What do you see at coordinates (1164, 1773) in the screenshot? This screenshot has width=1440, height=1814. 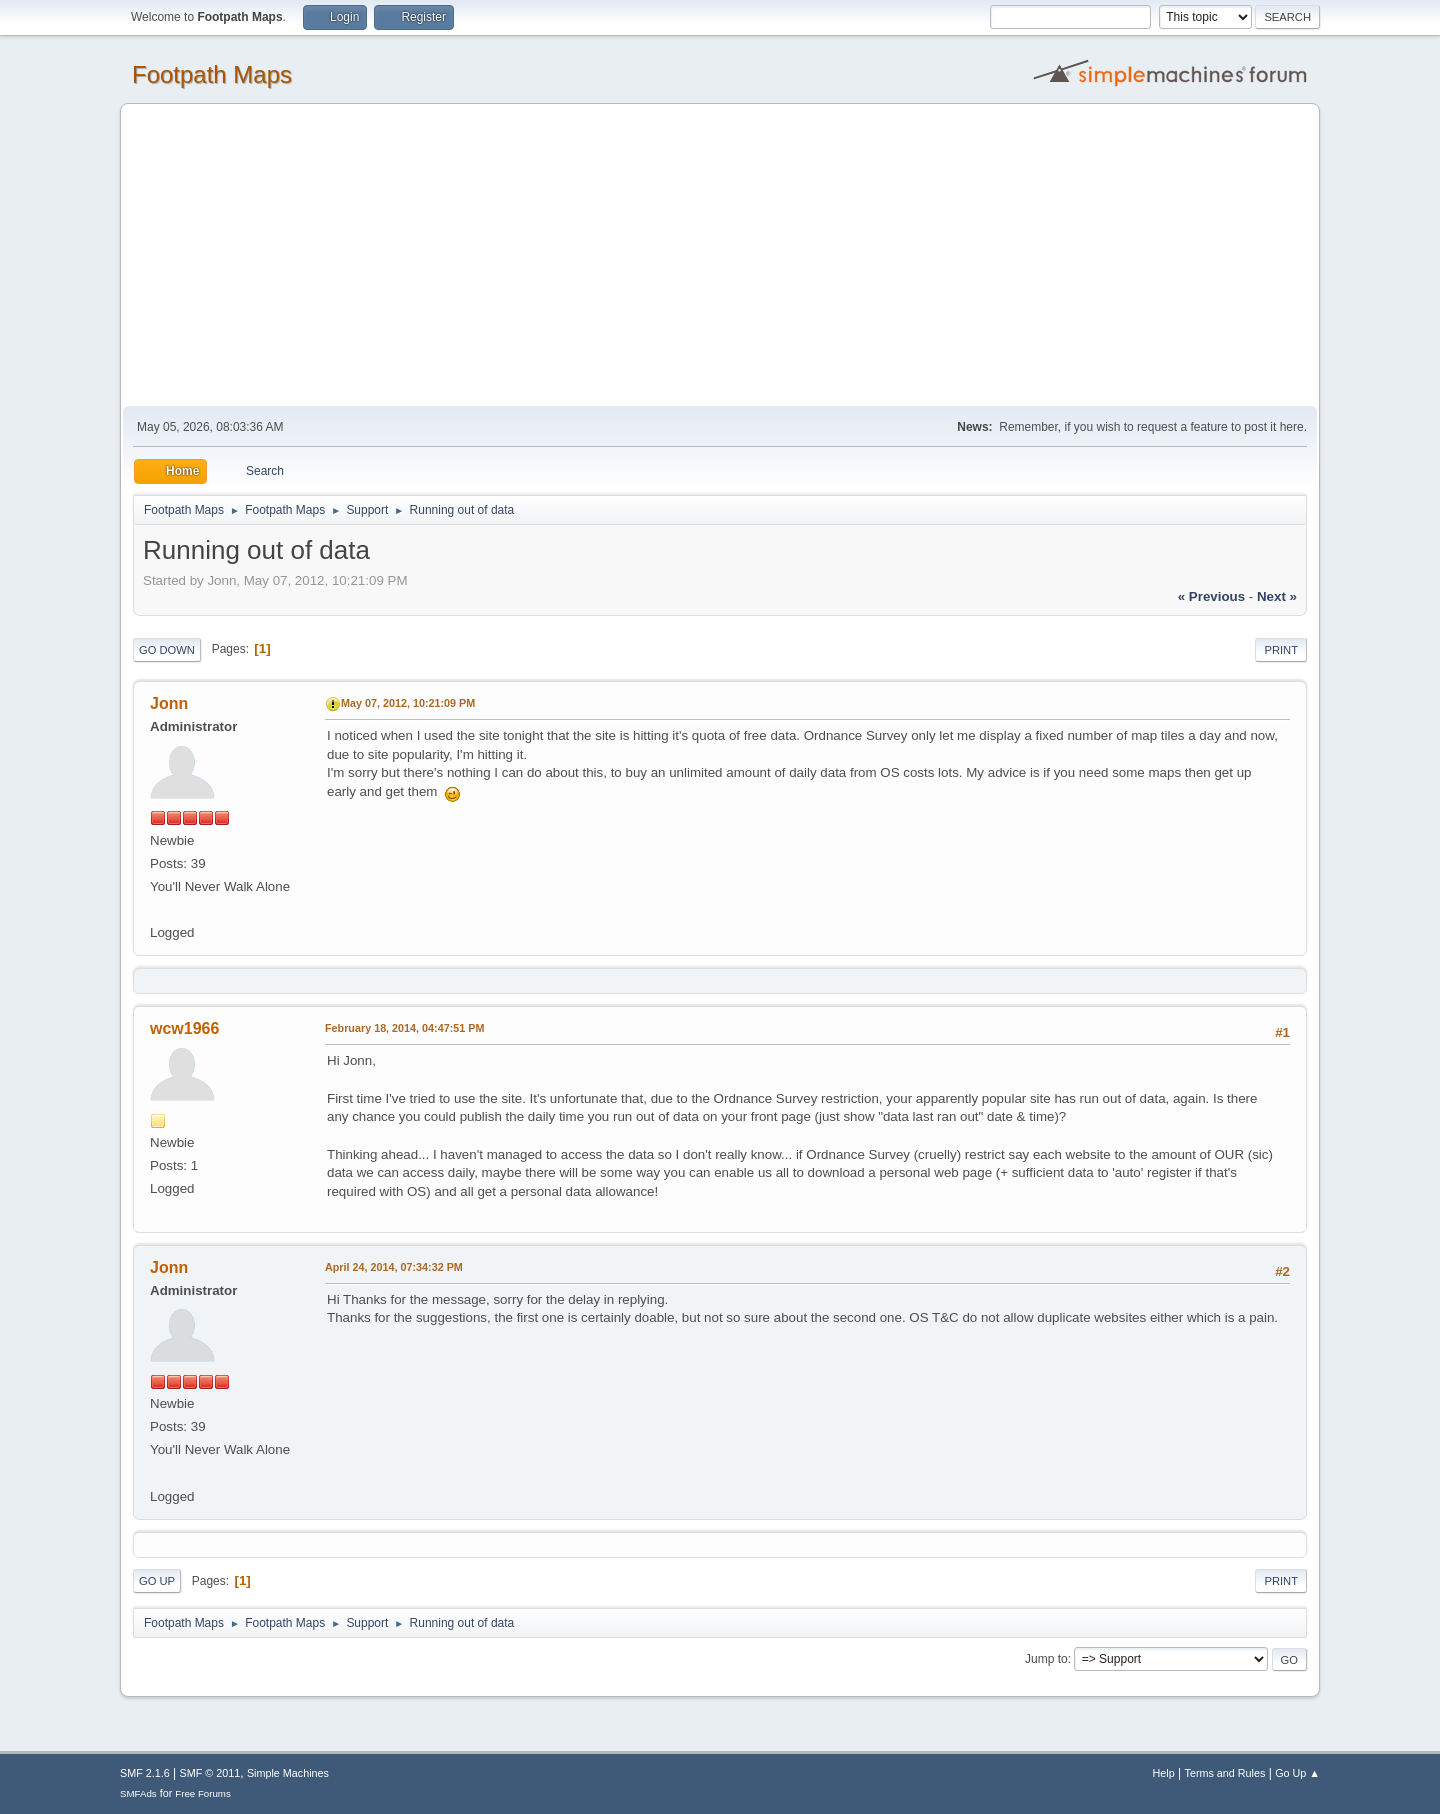 I see `Help` at bounding box center [1164, 1773].